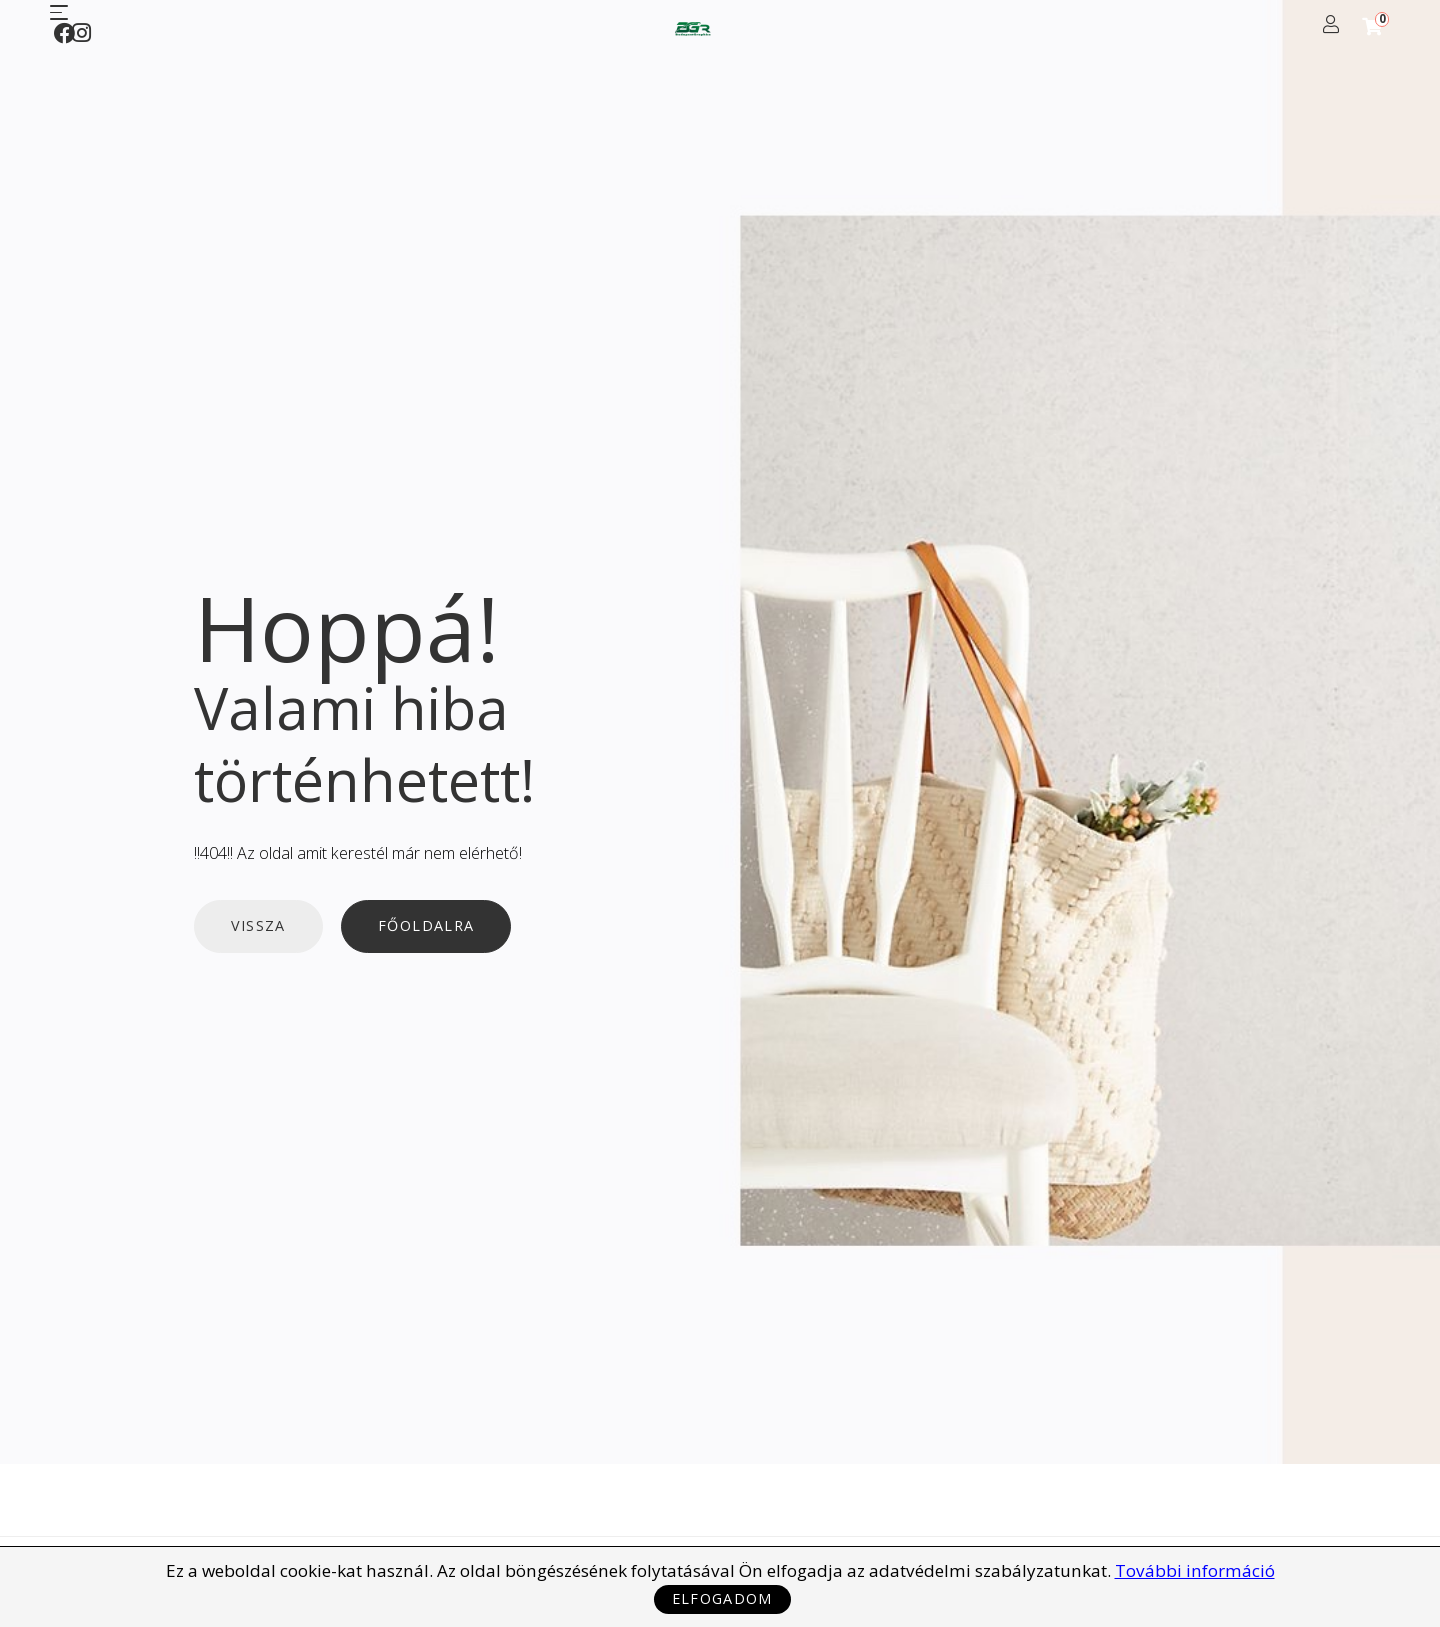  I want to click on Elfogadom, so click(722, 1598).